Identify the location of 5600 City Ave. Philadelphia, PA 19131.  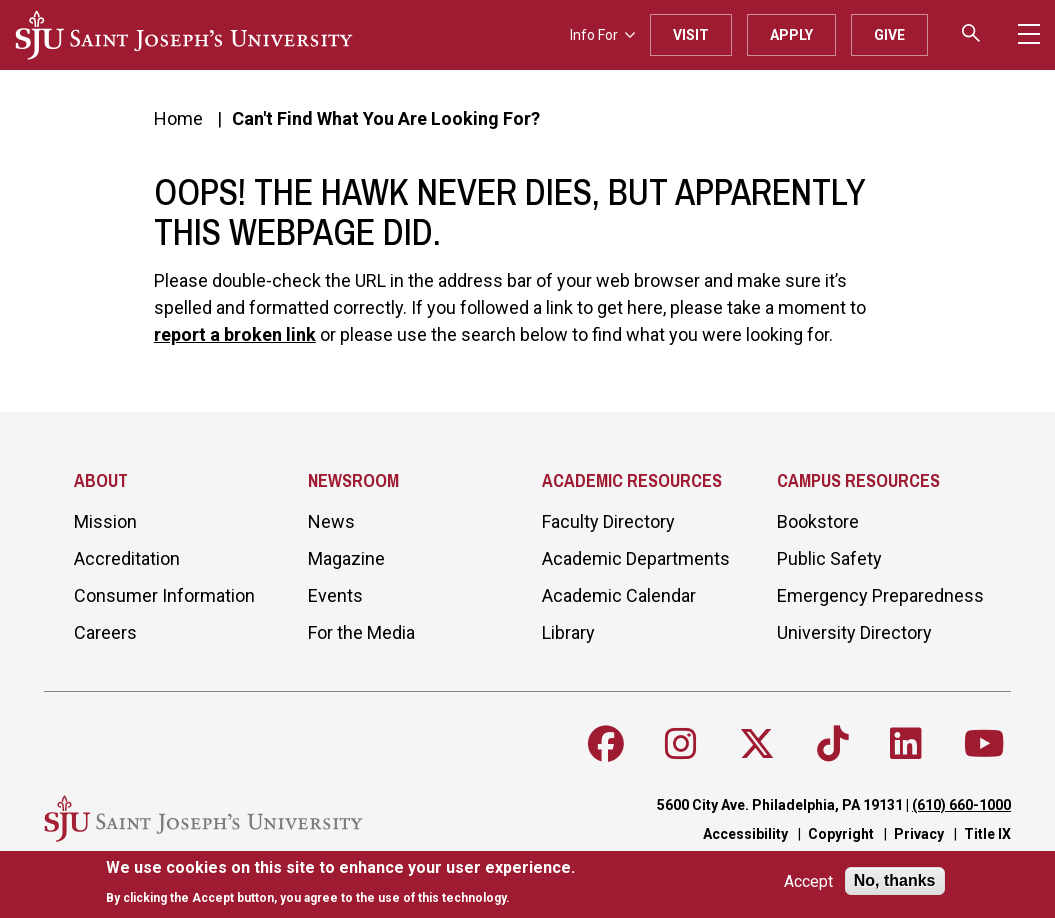
(780, 805).